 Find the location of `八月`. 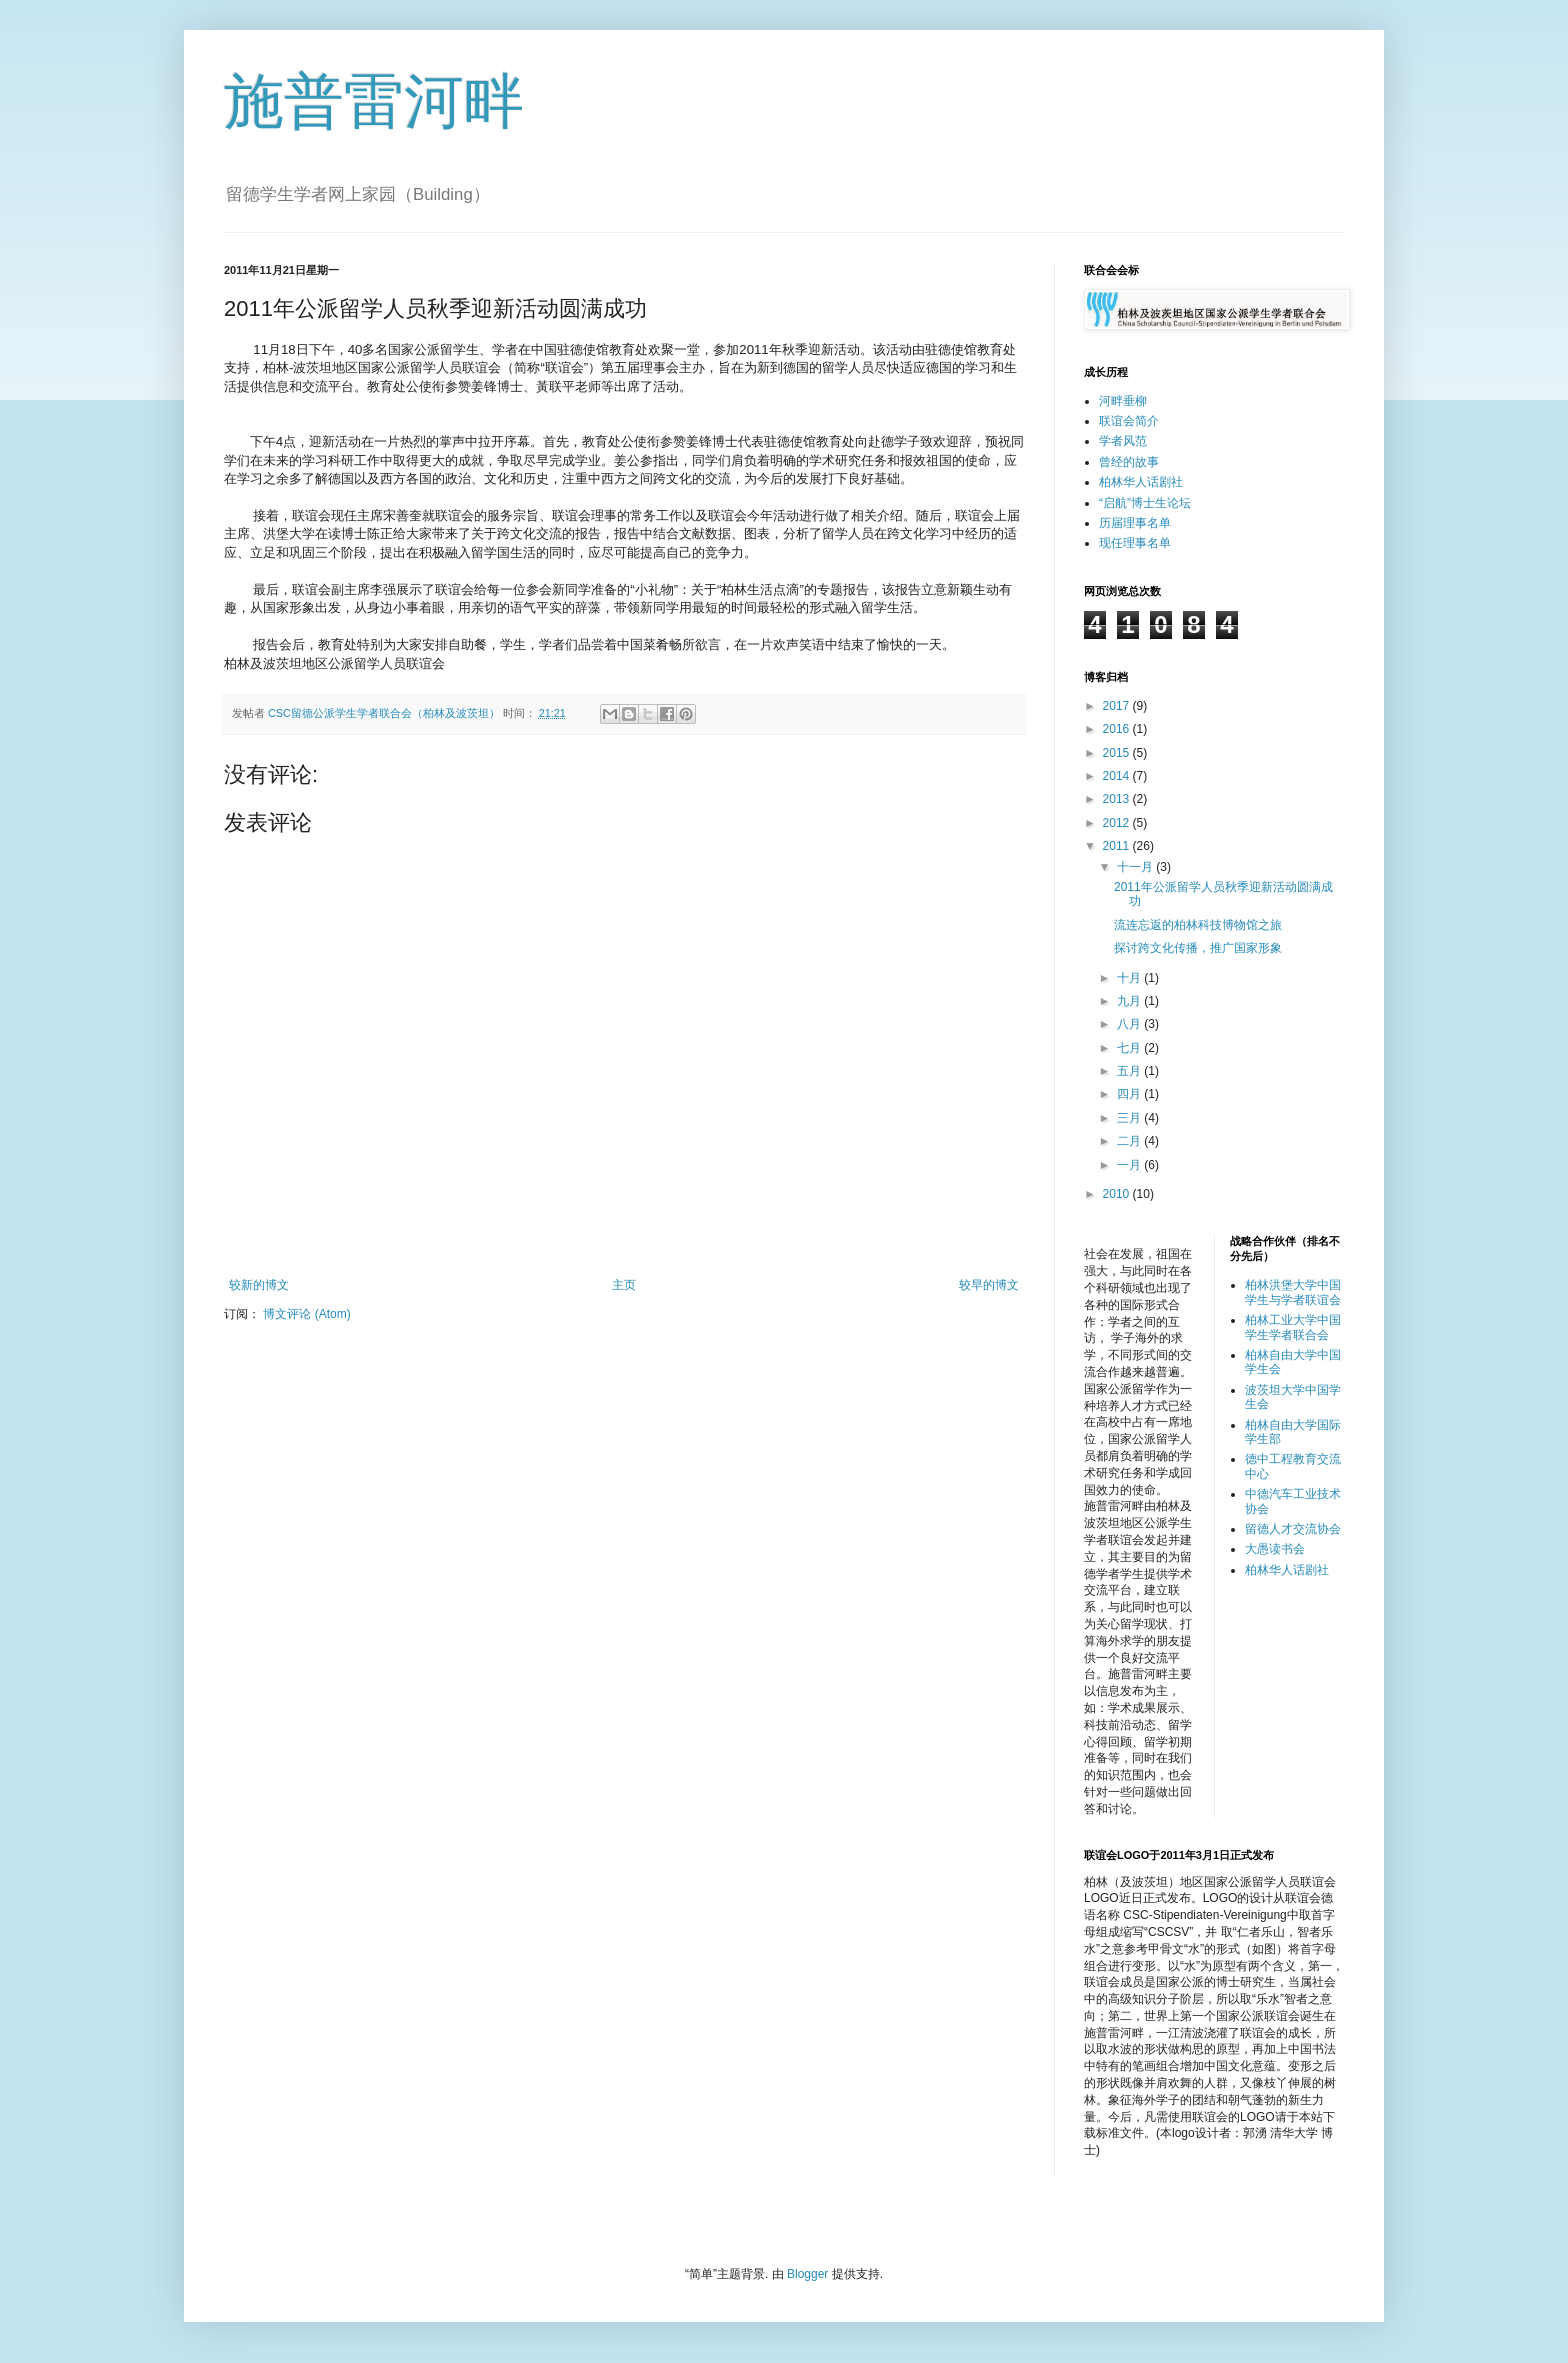

八月 is located at coordinates (1130, 1024).